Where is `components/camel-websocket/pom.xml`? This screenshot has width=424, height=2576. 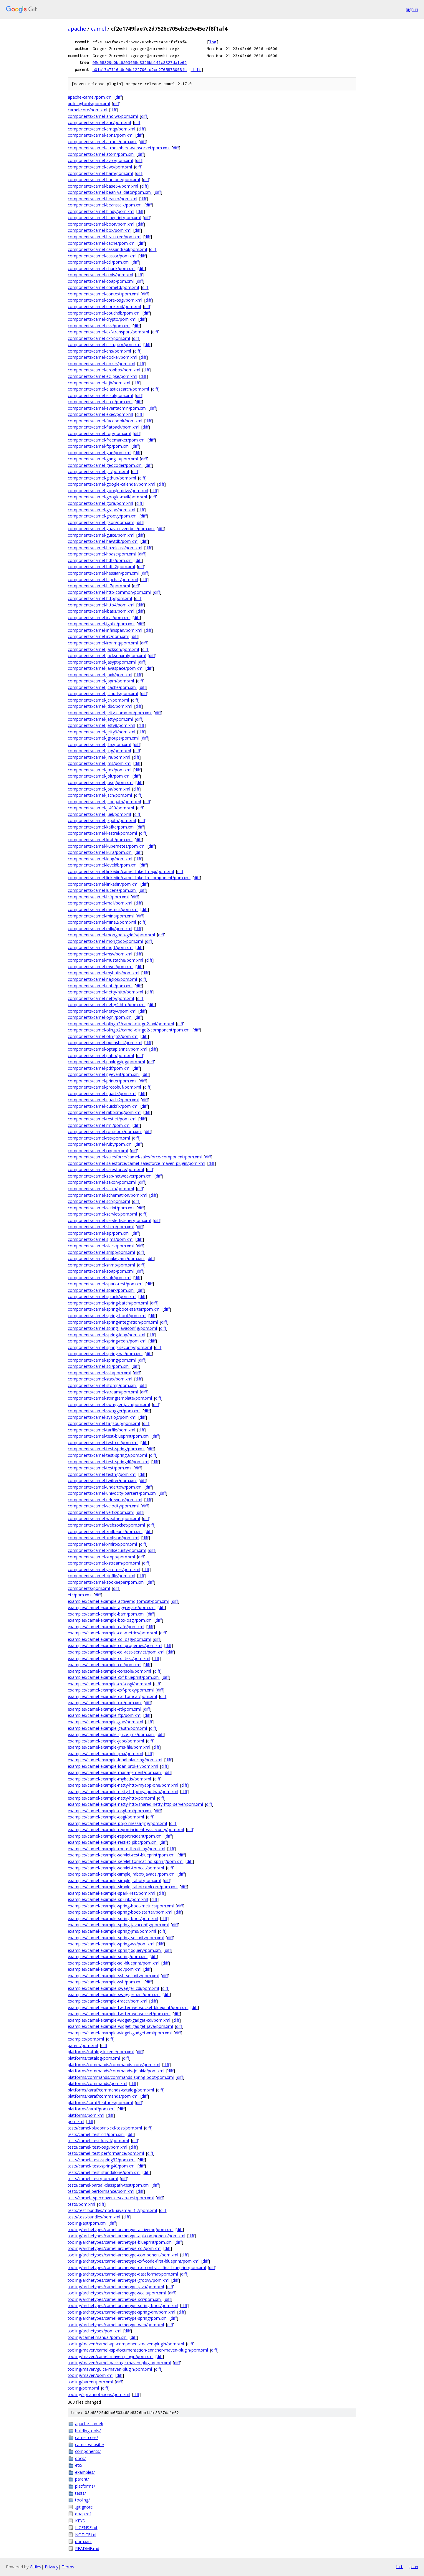 components/camel-websocket/pom.xml is located at coordinates (106, 1525).